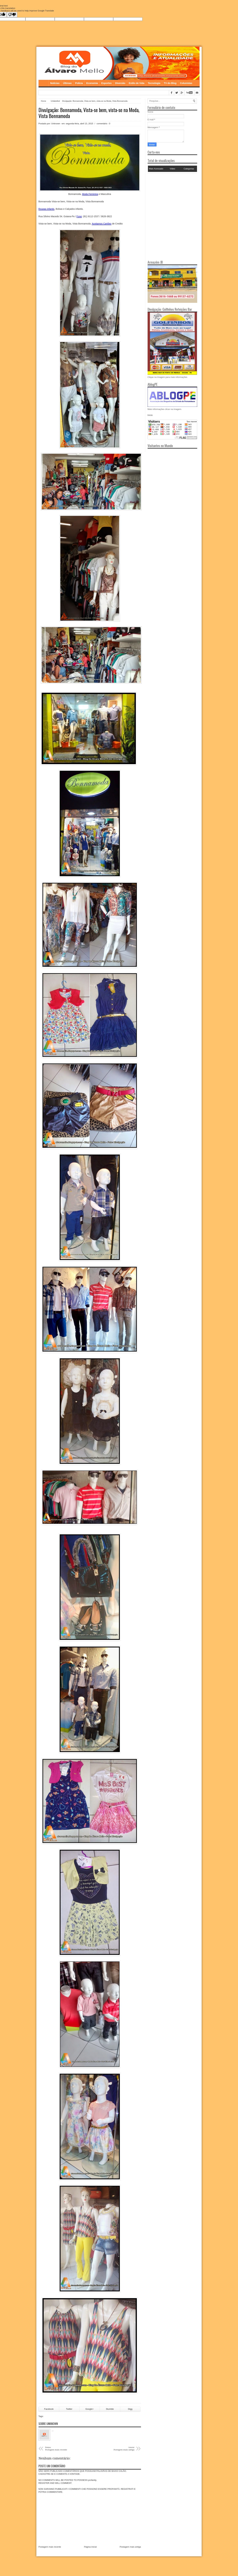 This screenshot has height=2576, width=238. Describe the element at coordinates (106, 83) in the screenshot. I see `Esportes` at that location.